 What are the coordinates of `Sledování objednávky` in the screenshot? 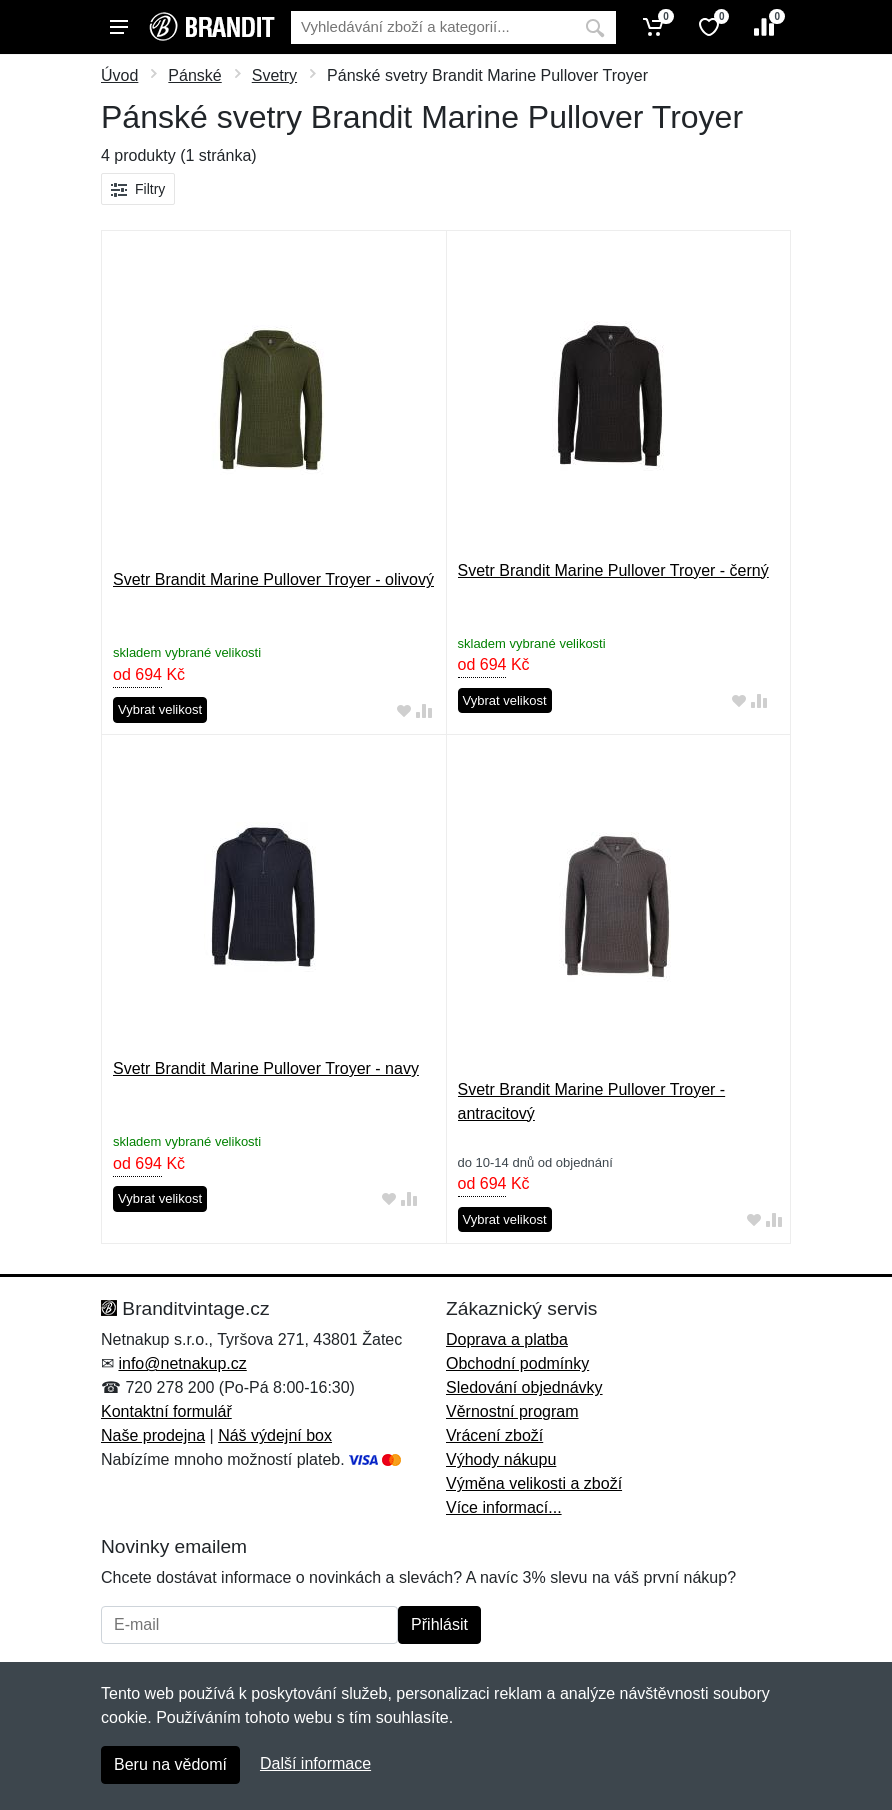 It's located at (524, 1387).